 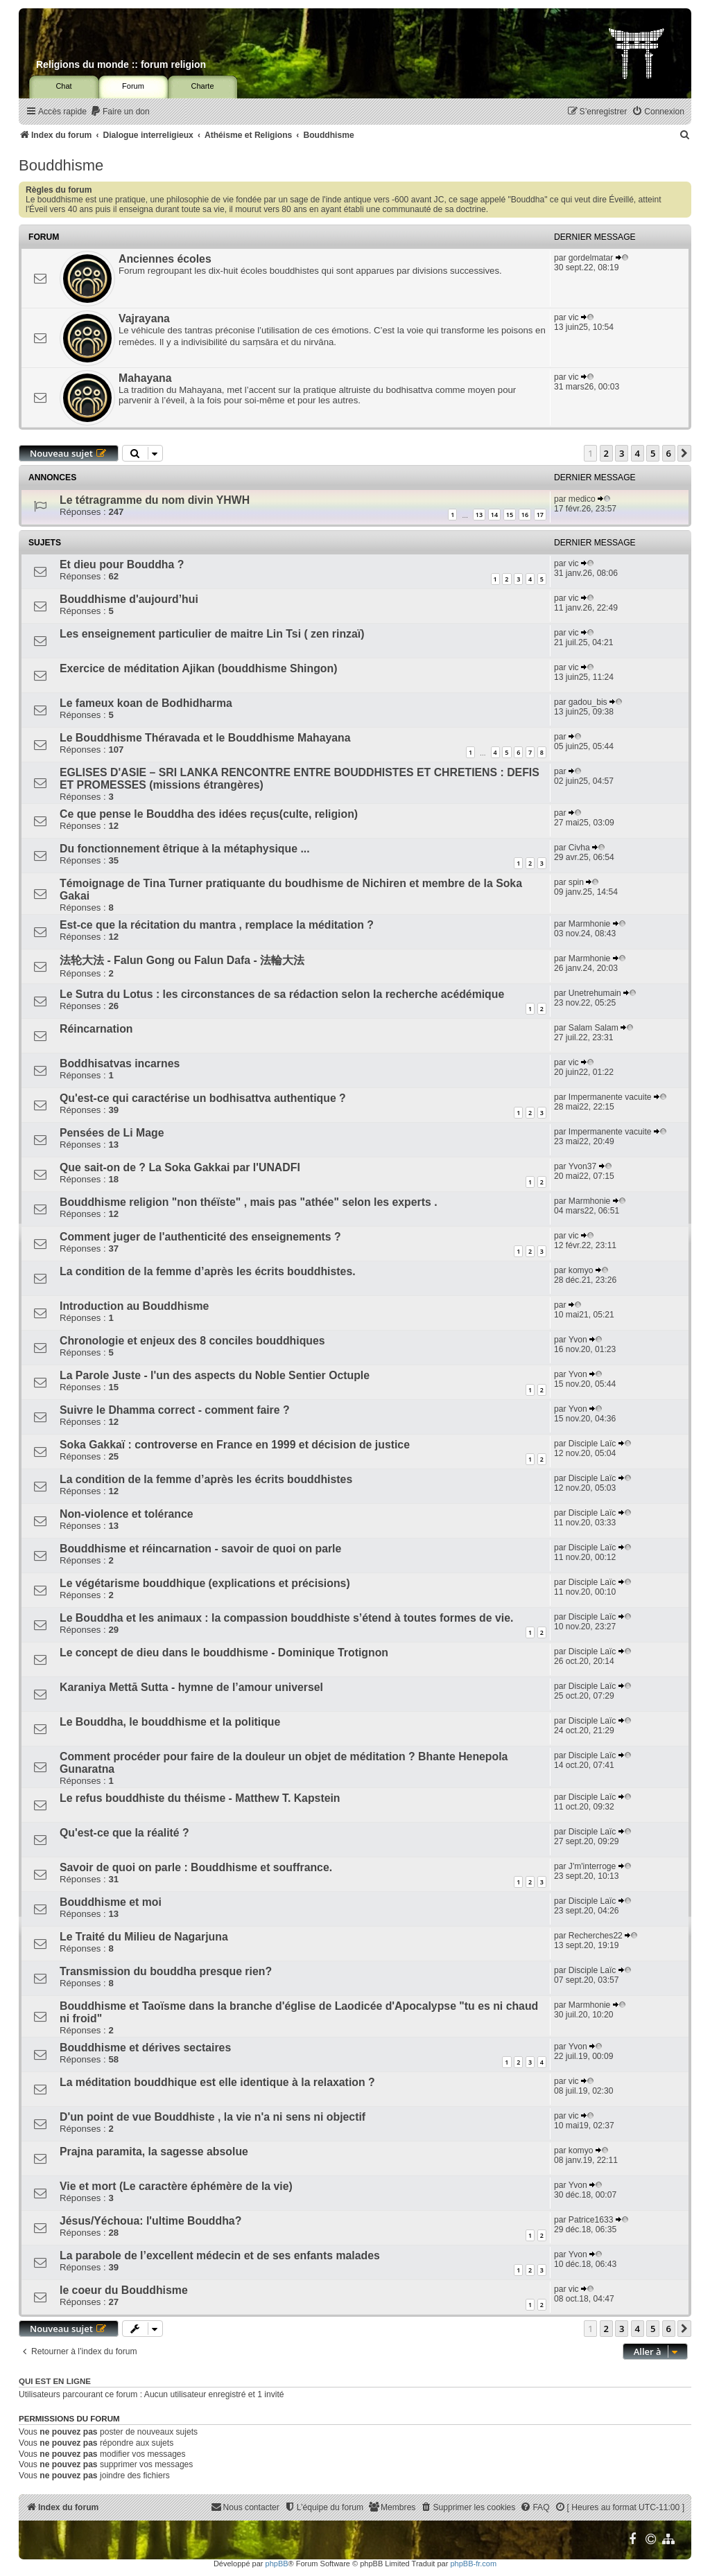 I want to click on gordelmatar, so click(x=591, y=258).